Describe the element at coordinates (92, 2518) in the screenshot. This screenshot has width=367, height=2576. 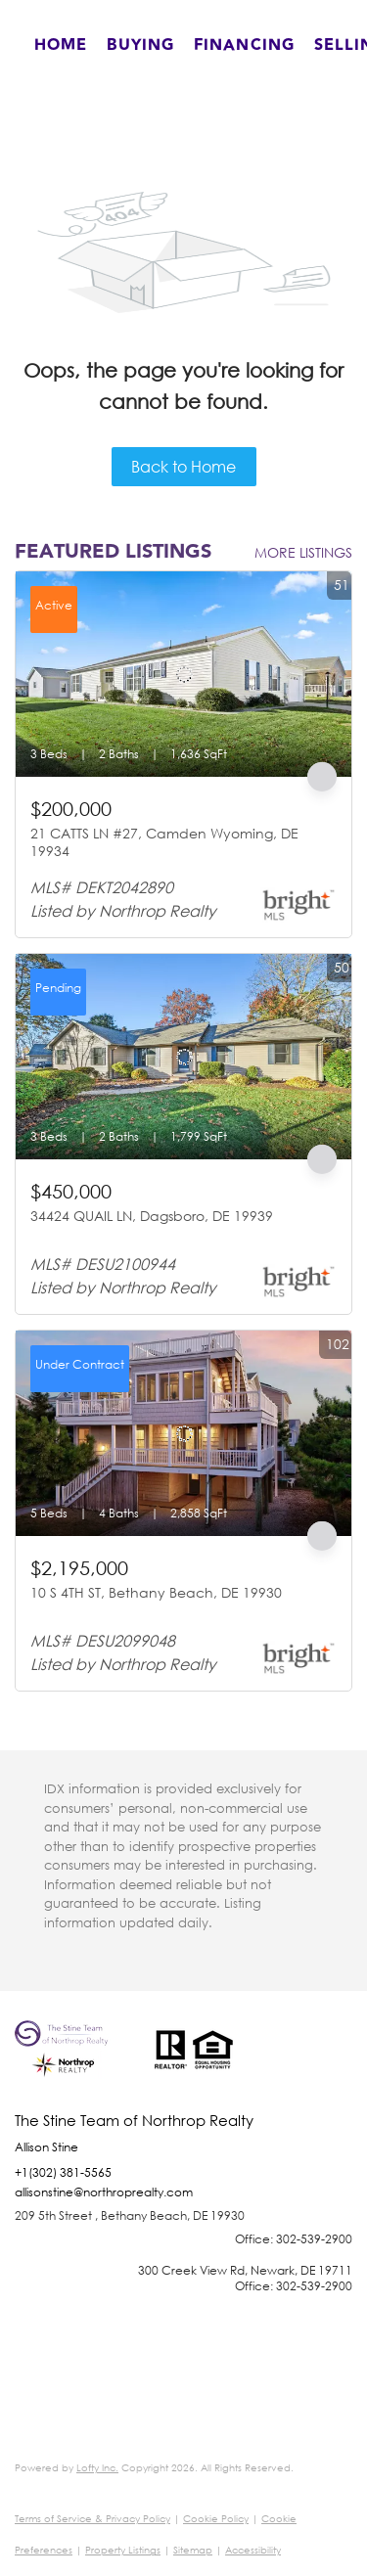
I see `Terms of Service & Privacy Policy` at that location.